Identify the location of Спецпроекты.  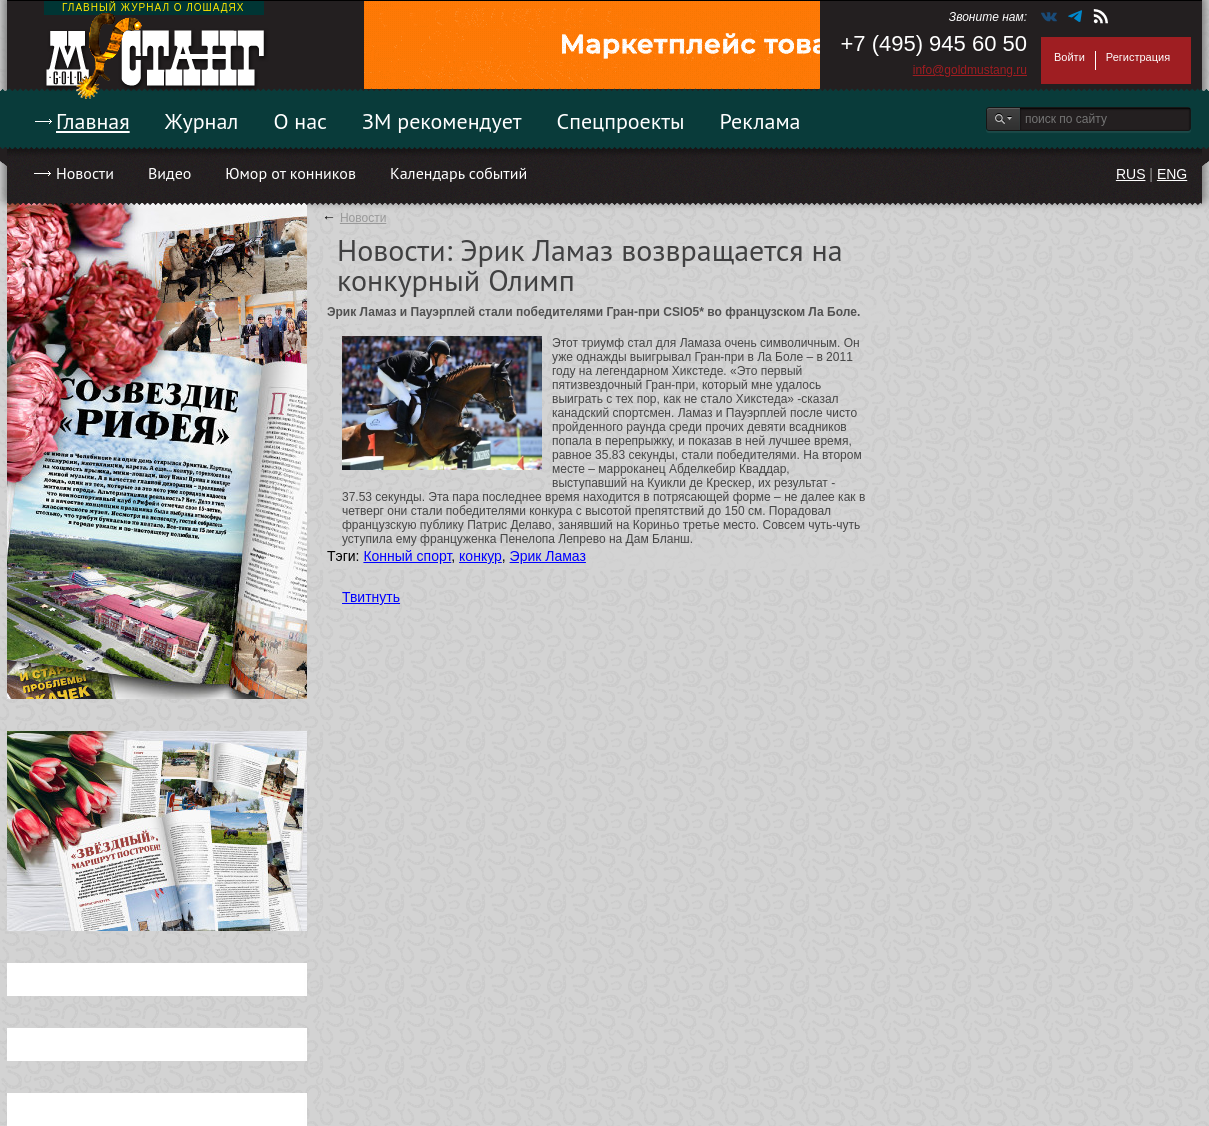
(621, 121).